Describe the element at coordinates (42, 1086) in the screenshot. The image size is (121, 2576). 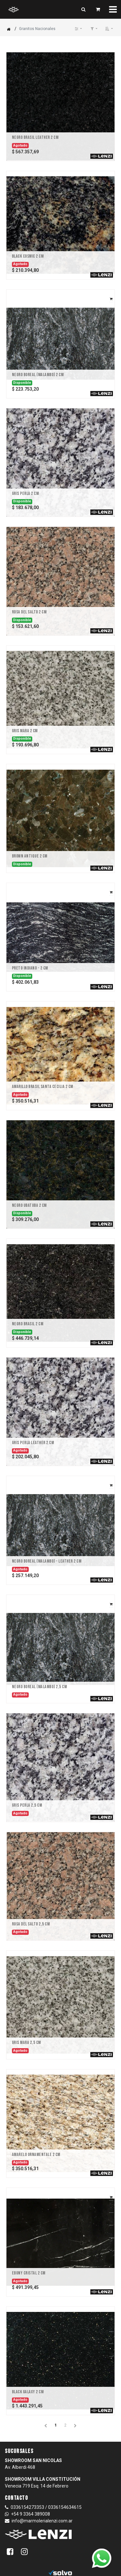
I see `Amarillo Brasil Santa Cecilia 2 CM` at that location.